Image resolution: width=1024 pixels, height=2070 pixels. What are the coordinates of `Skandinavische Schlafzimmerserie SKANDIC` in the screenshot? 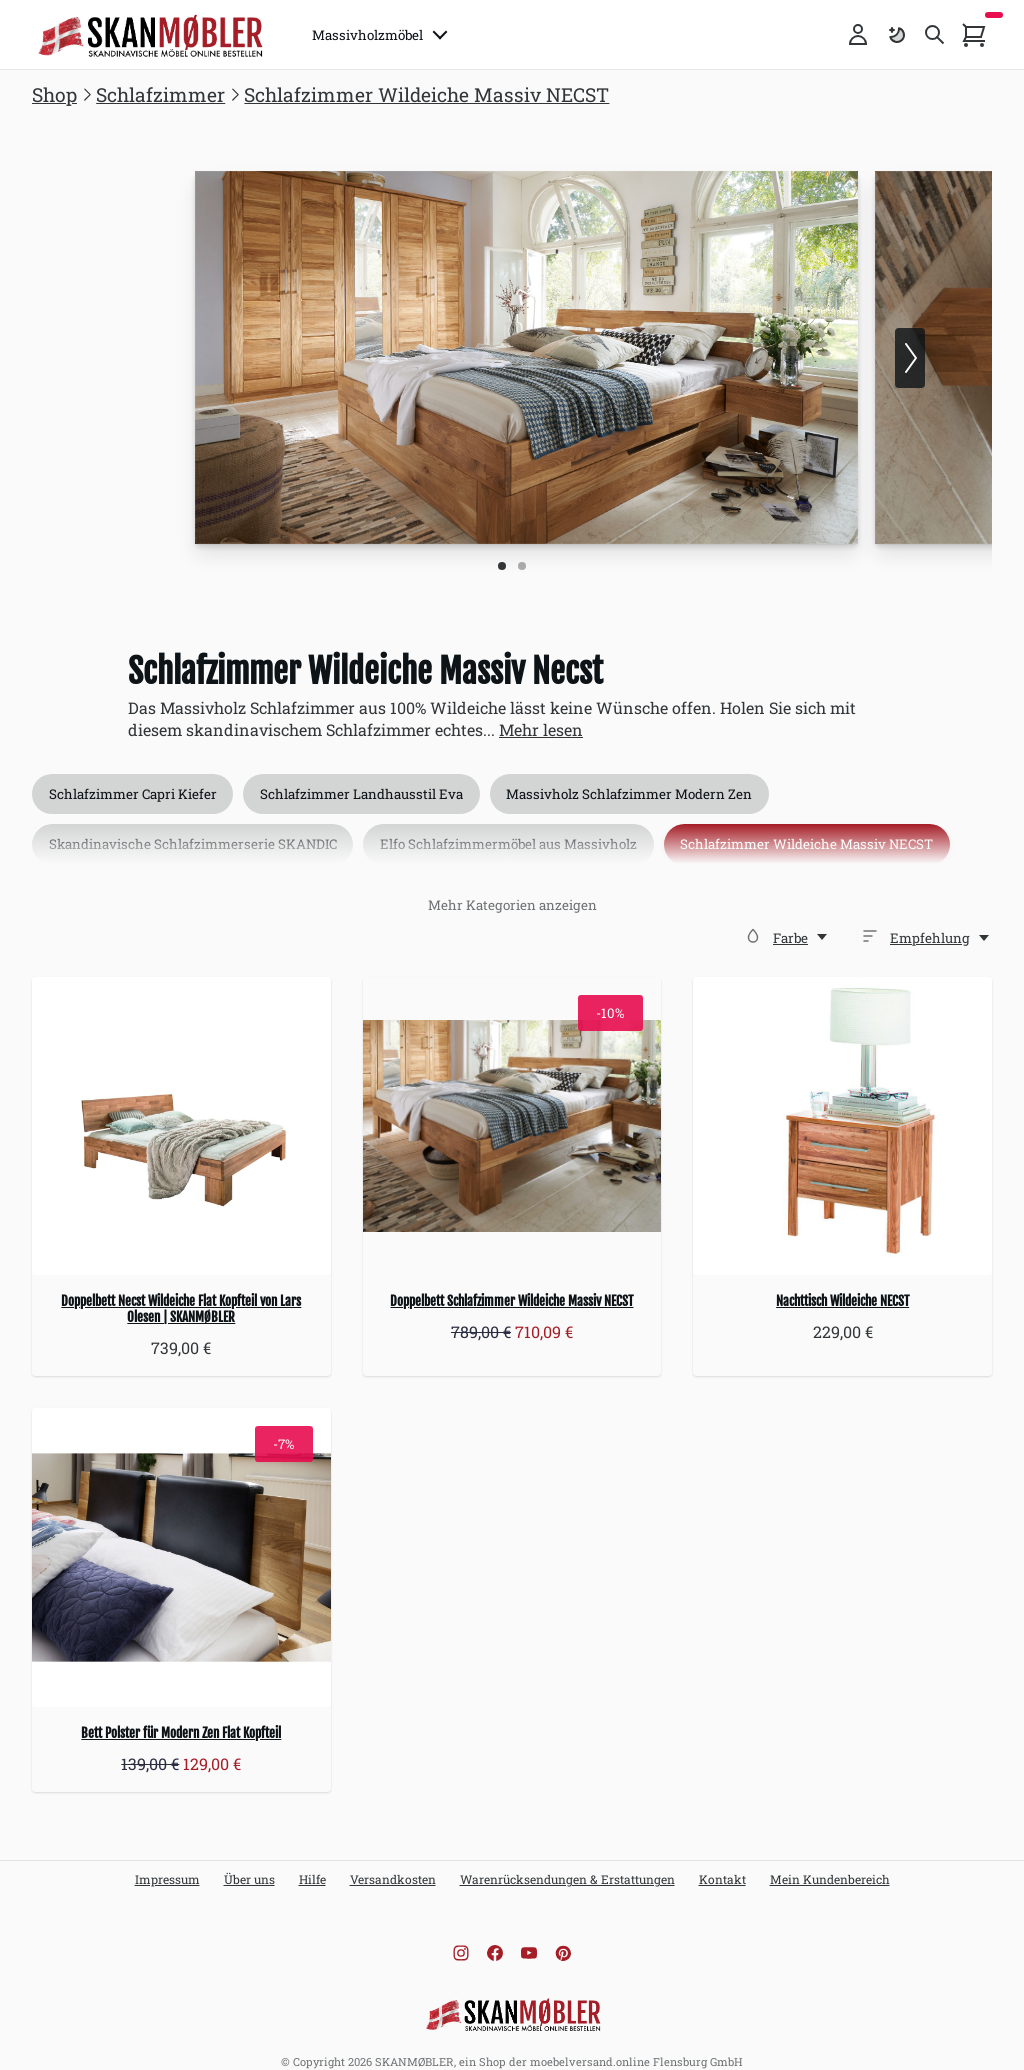 It's located at (195, 835).